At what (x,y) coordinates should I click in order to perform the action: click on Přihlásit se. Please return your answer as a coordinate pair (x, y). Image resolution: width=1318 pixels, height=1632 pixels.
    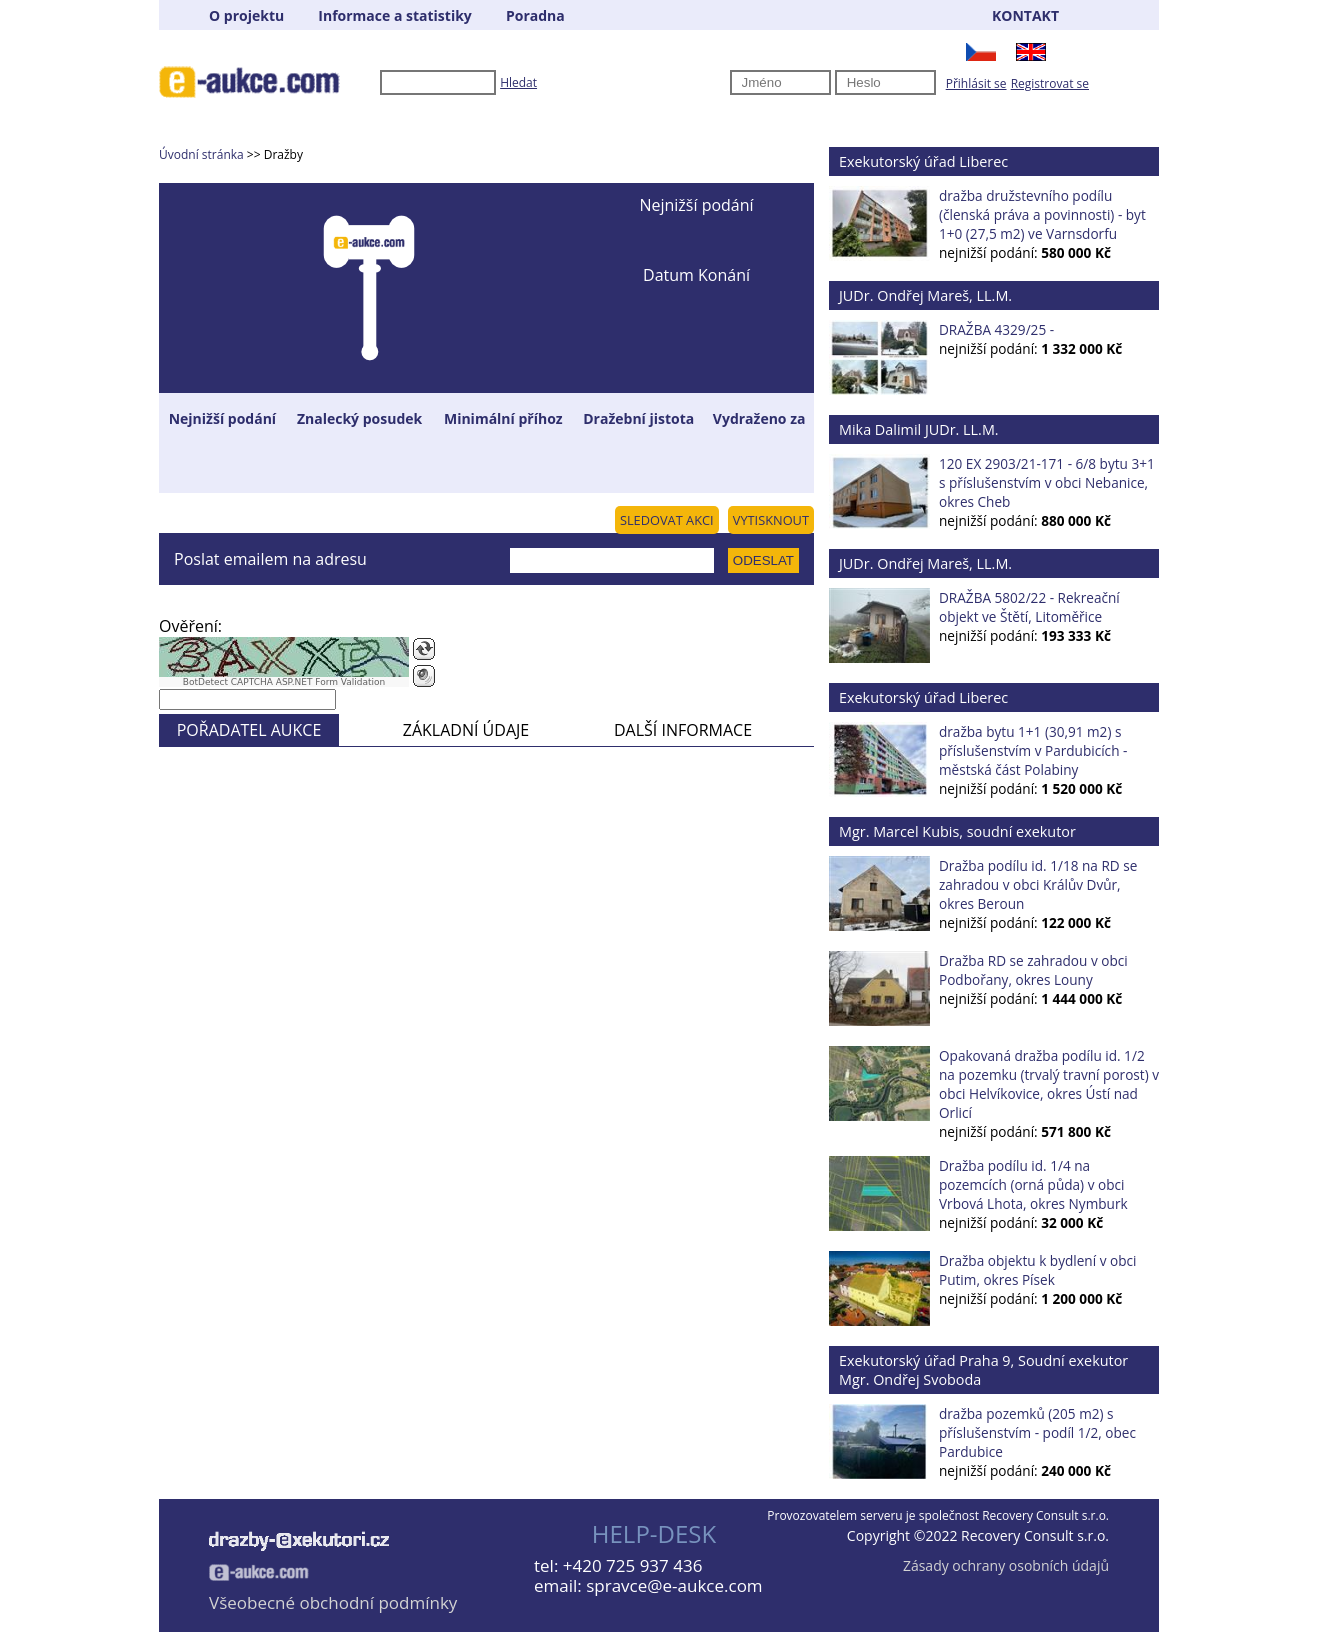
    Looking at the image, I should click on (976, 83).